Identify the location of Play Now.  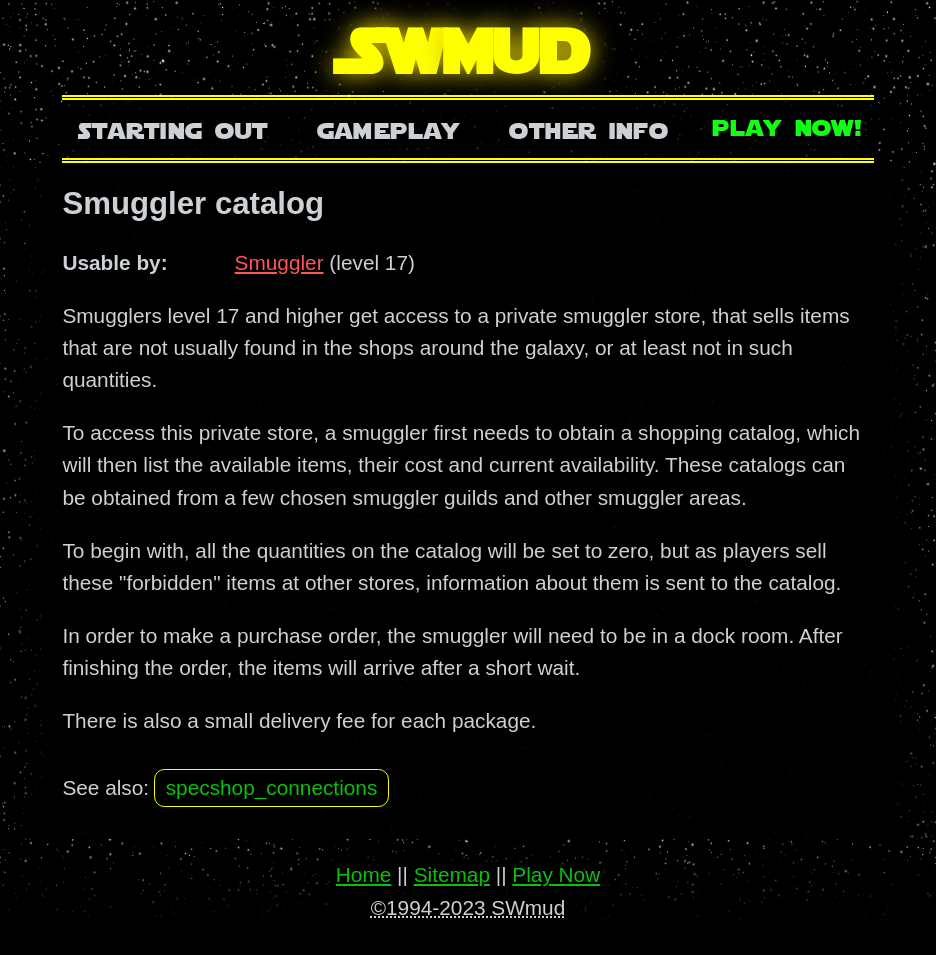
(556, 874).